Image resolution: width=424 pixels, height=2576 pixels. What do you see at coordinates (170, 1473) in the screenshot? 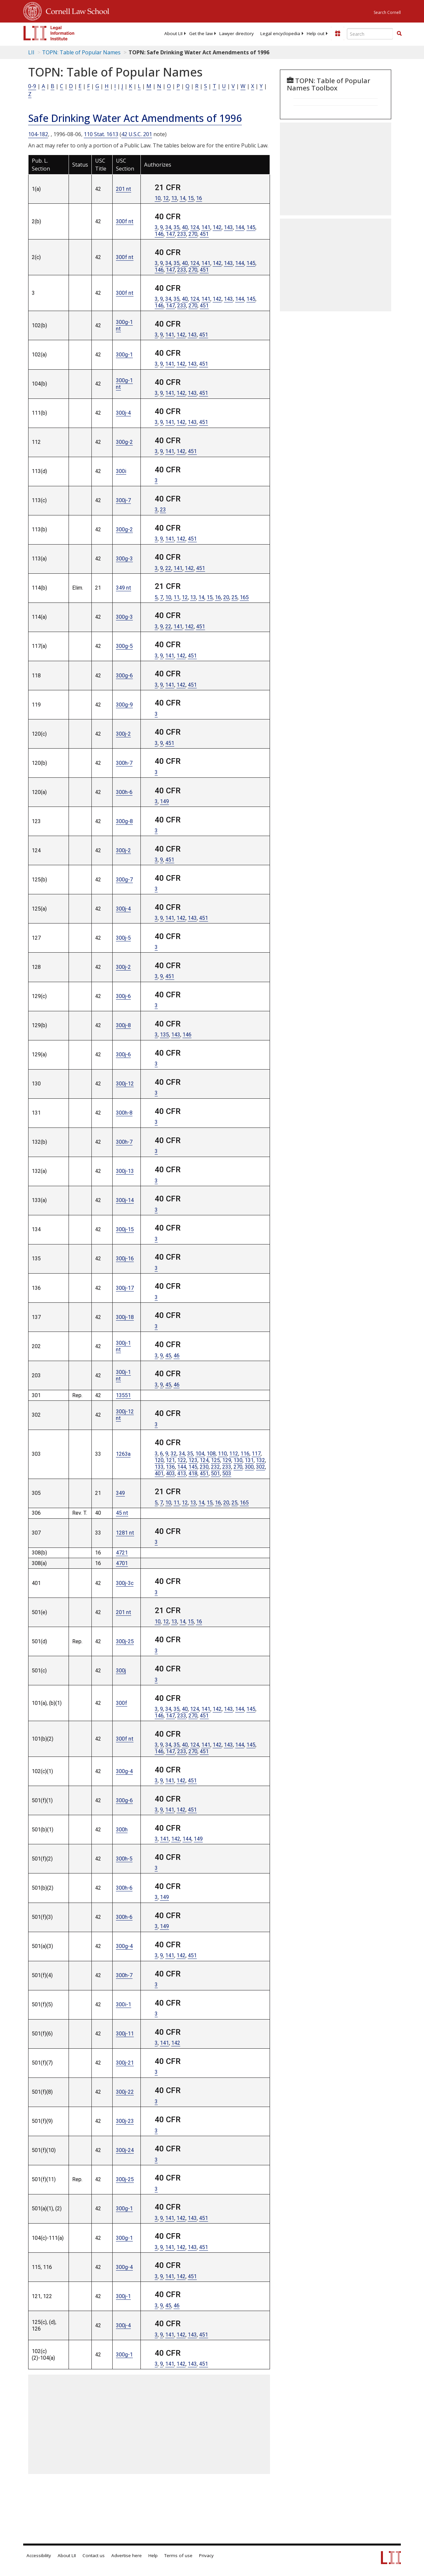
I see `403` at bounding box center [170, 1473].